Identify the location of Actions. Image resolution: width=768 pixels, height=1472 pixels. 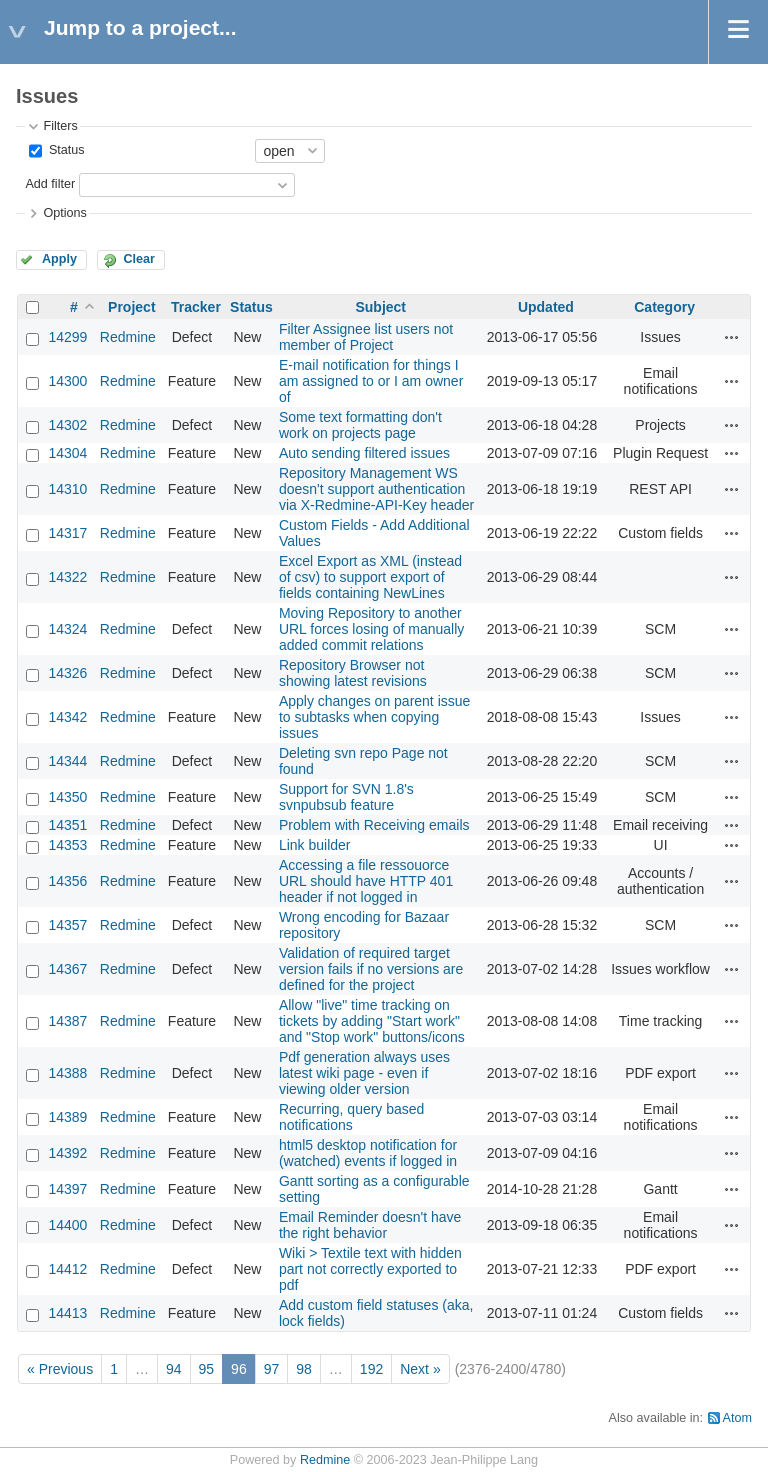
(732, 337).